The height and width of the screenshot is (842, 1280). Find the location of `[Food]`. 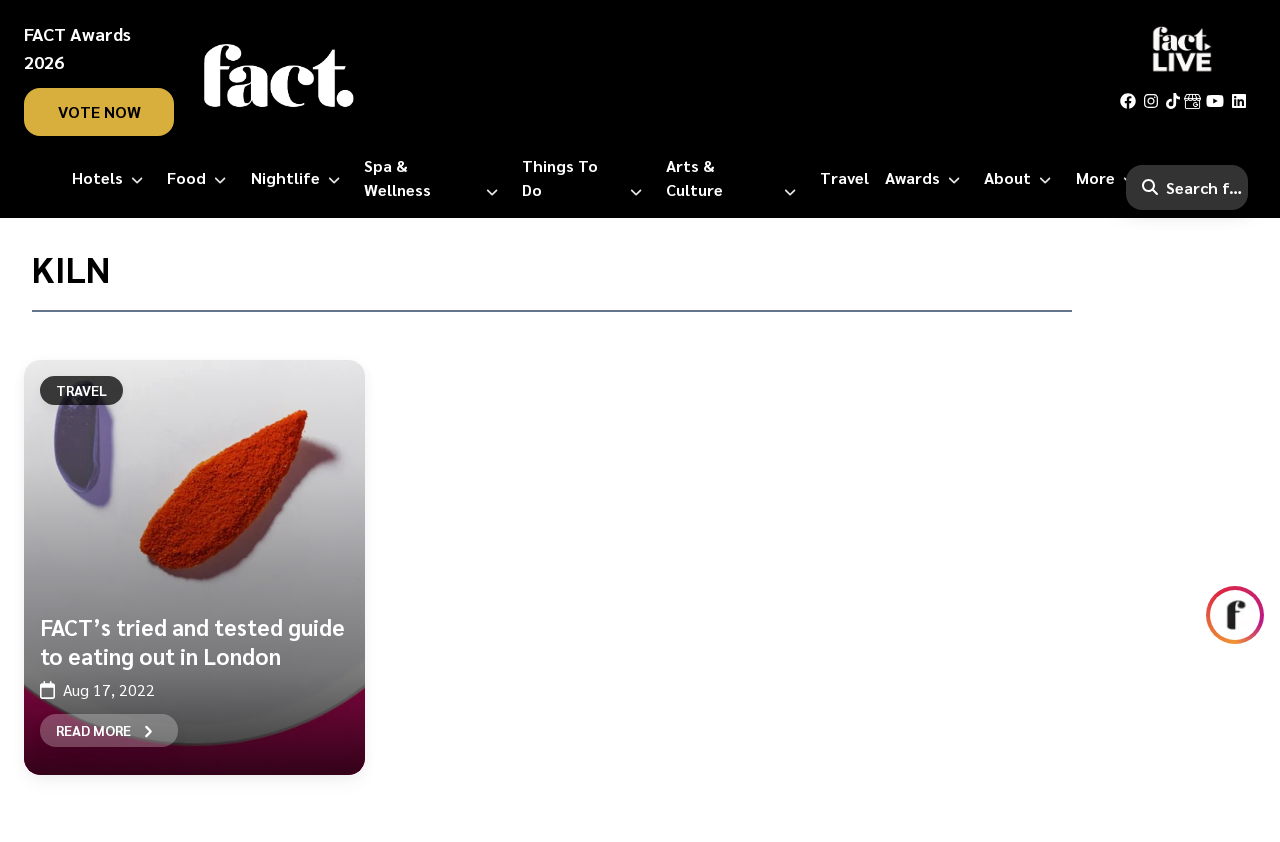

[Food] is located at coordinates (200, 178).